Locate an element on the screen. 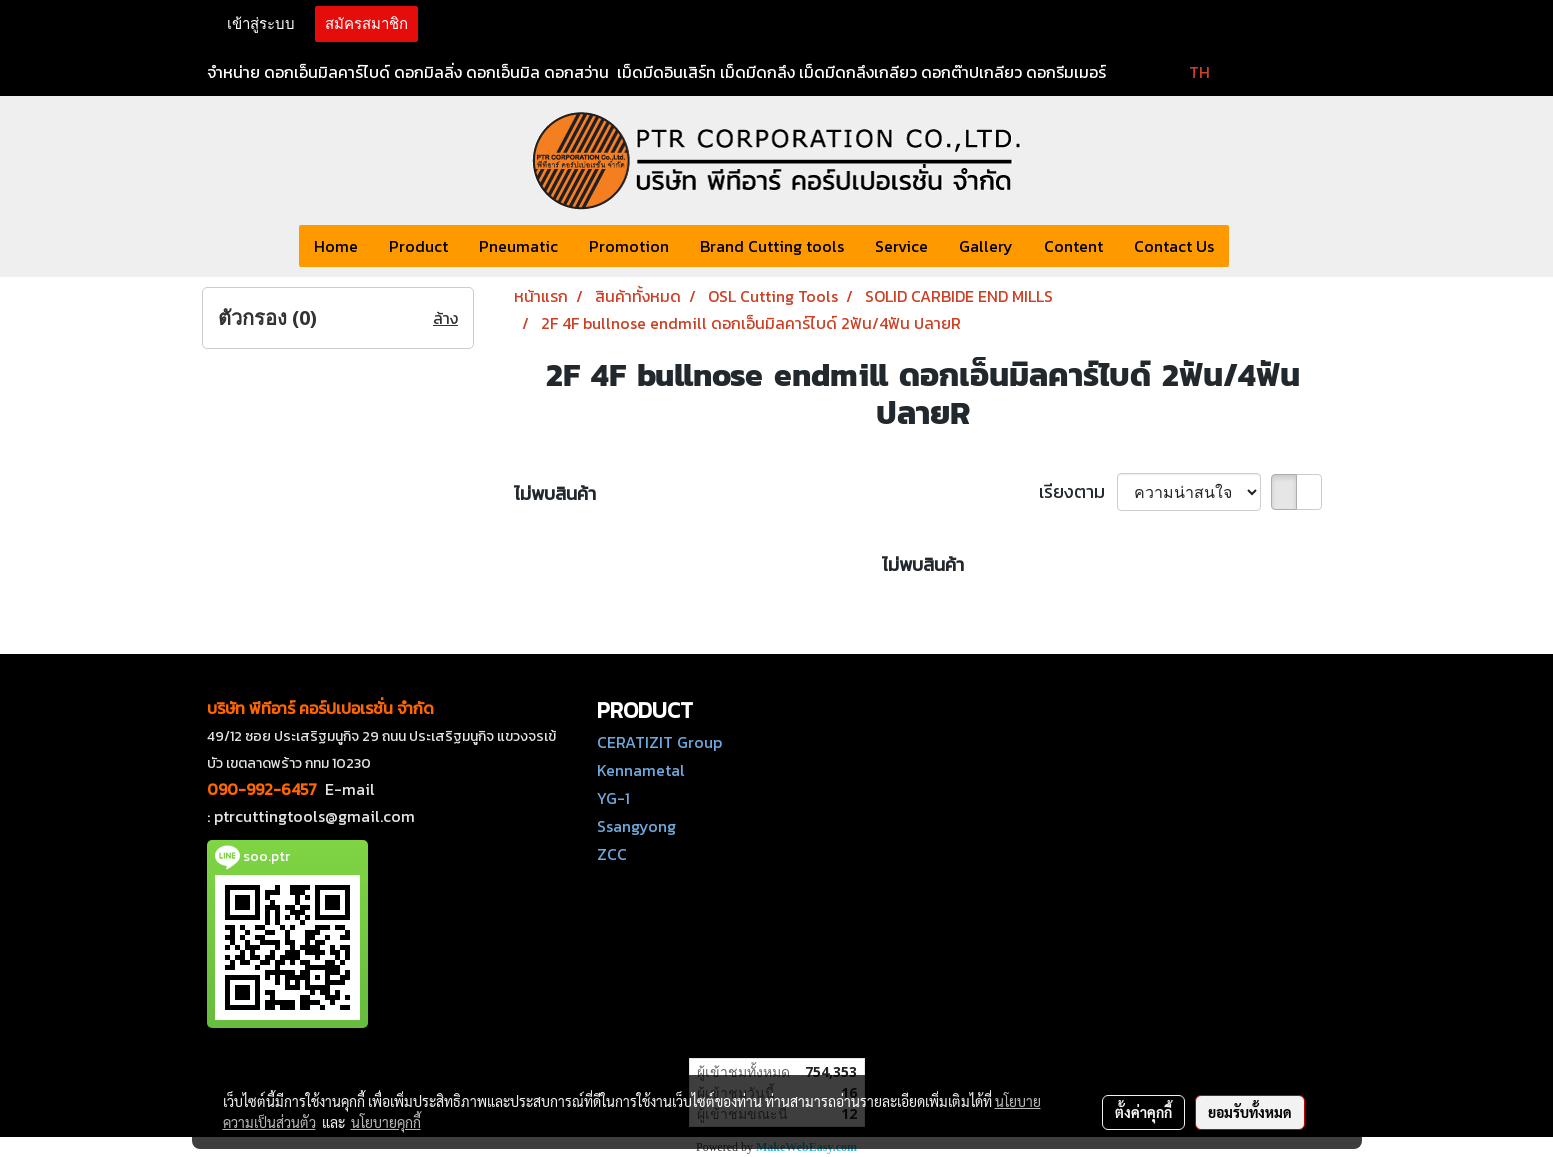  [button] is located at coordinates (1247, 246).